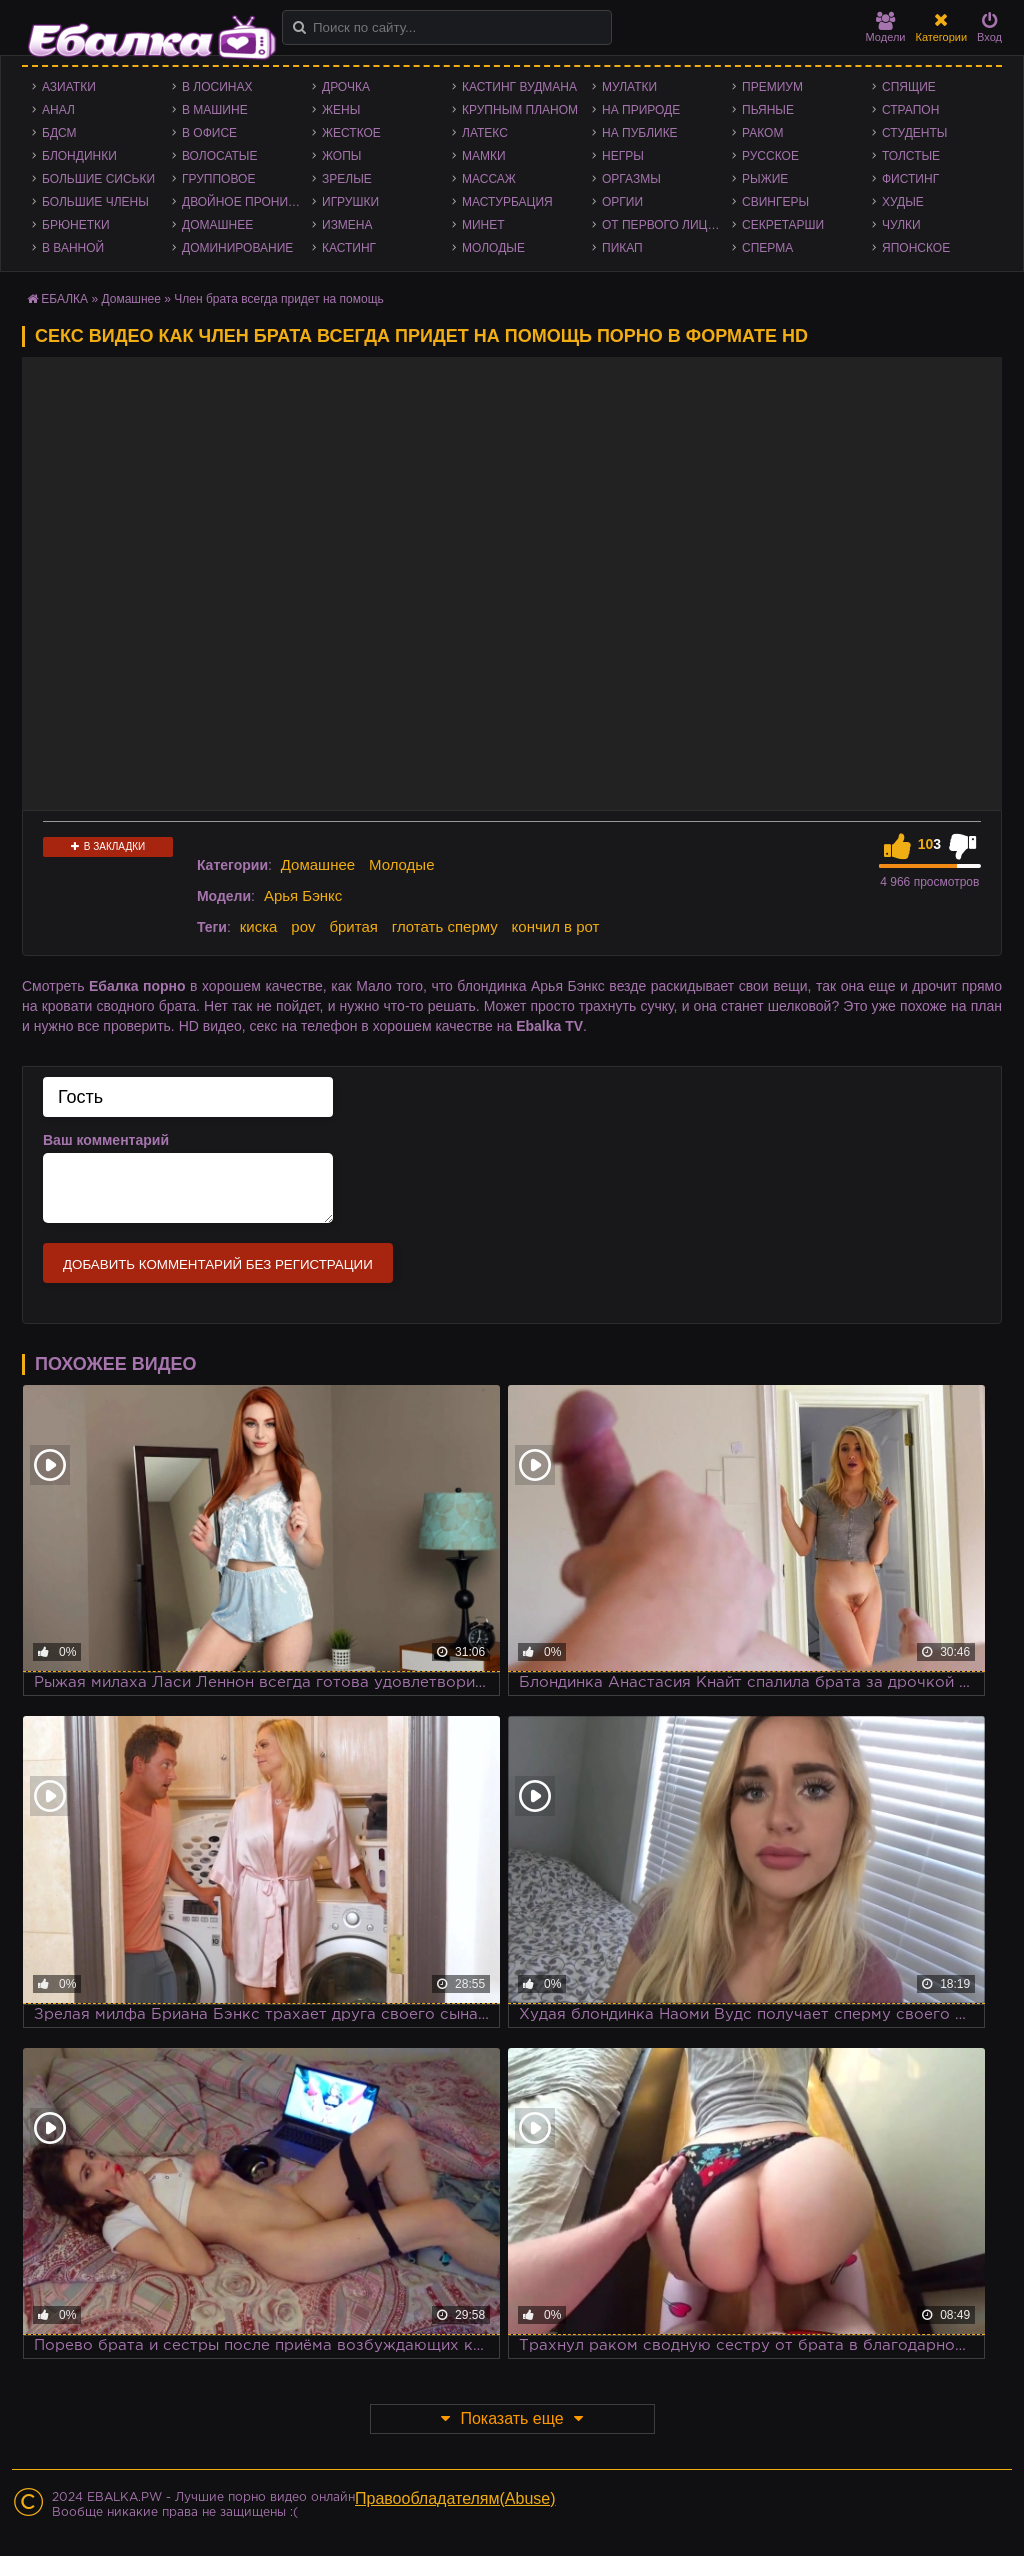 This screenshot has height=2556, width=1024. I want to click on Доминирование, so click(237, 248).